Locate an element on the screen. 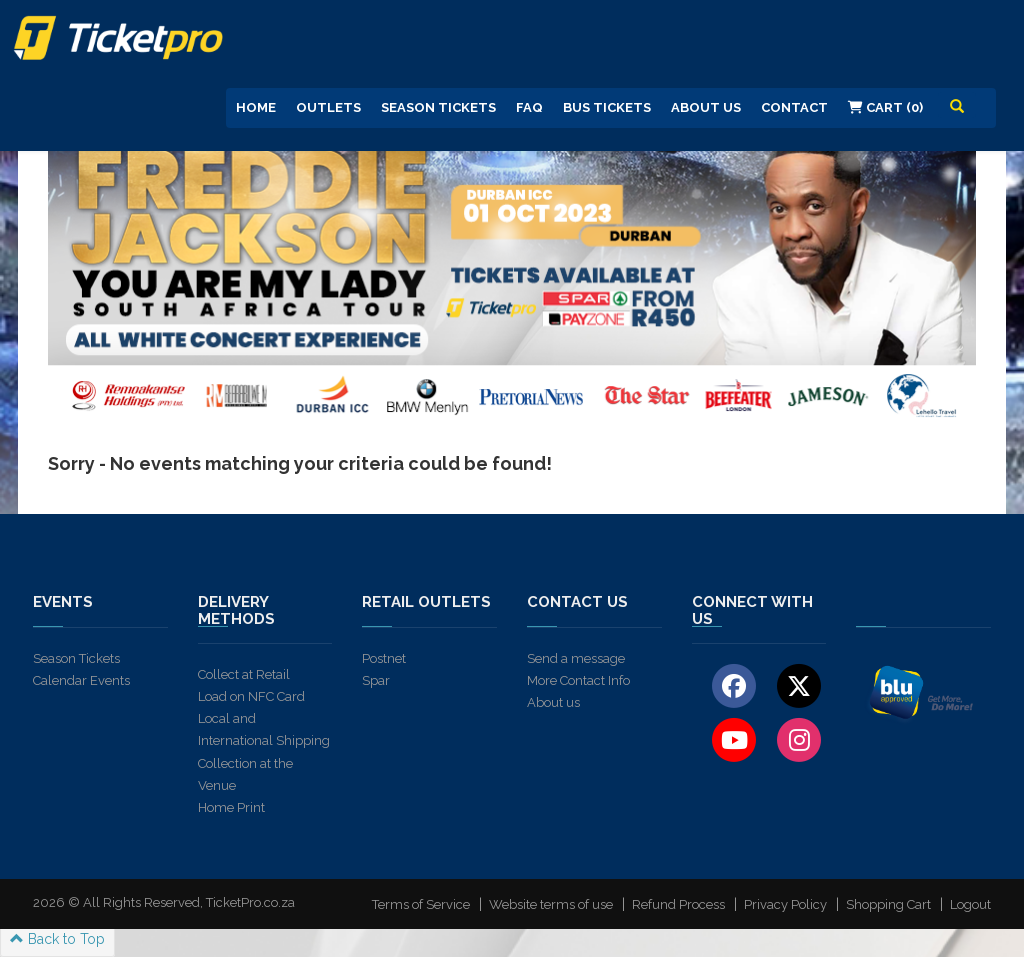 Image resolution: width=1024 pixels, height=957 pixels. Refund Process is located at coordinates (678, 904).